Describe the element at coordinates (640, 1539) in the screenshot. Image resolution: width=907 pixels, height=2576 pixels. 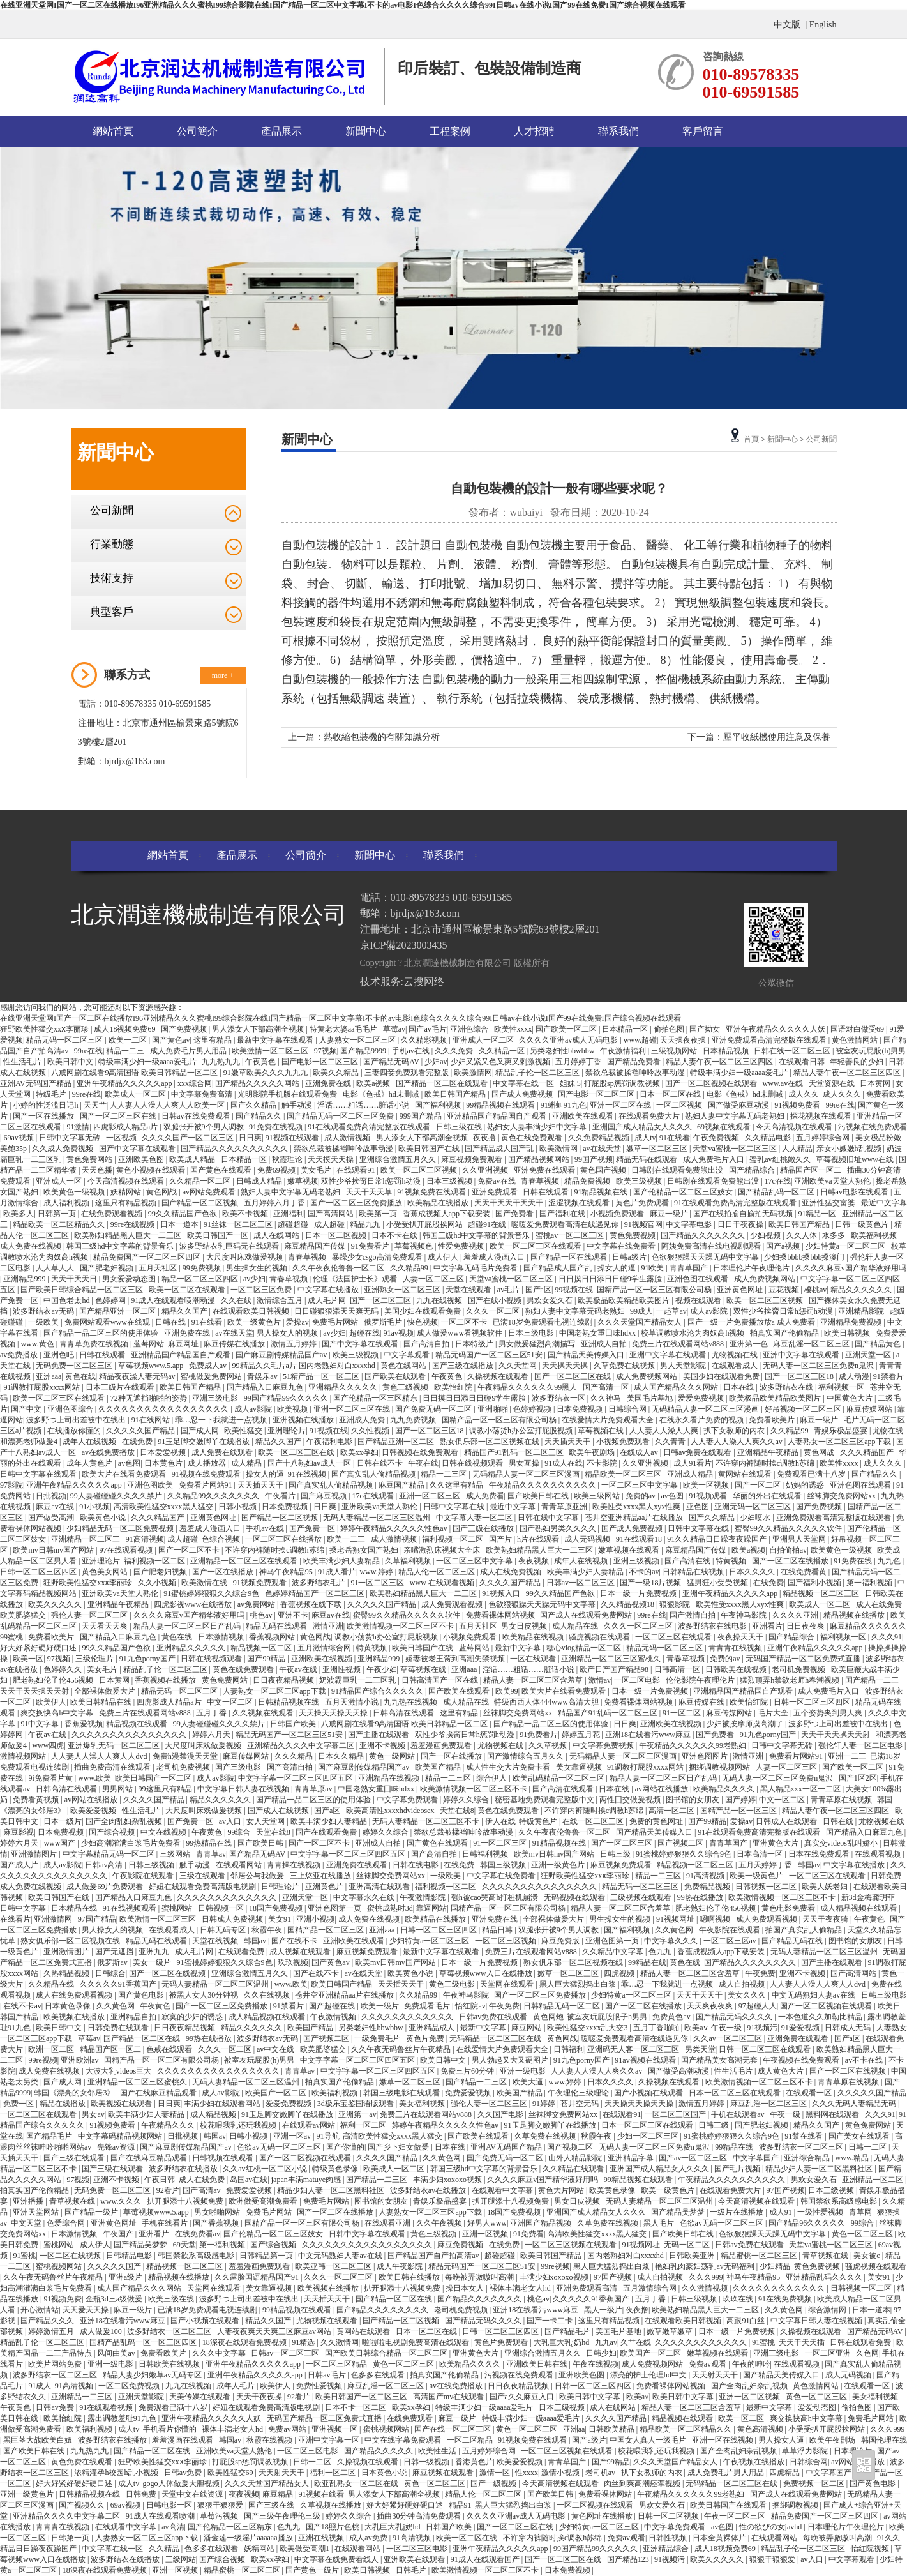
I see `91在线观看18` at that location.